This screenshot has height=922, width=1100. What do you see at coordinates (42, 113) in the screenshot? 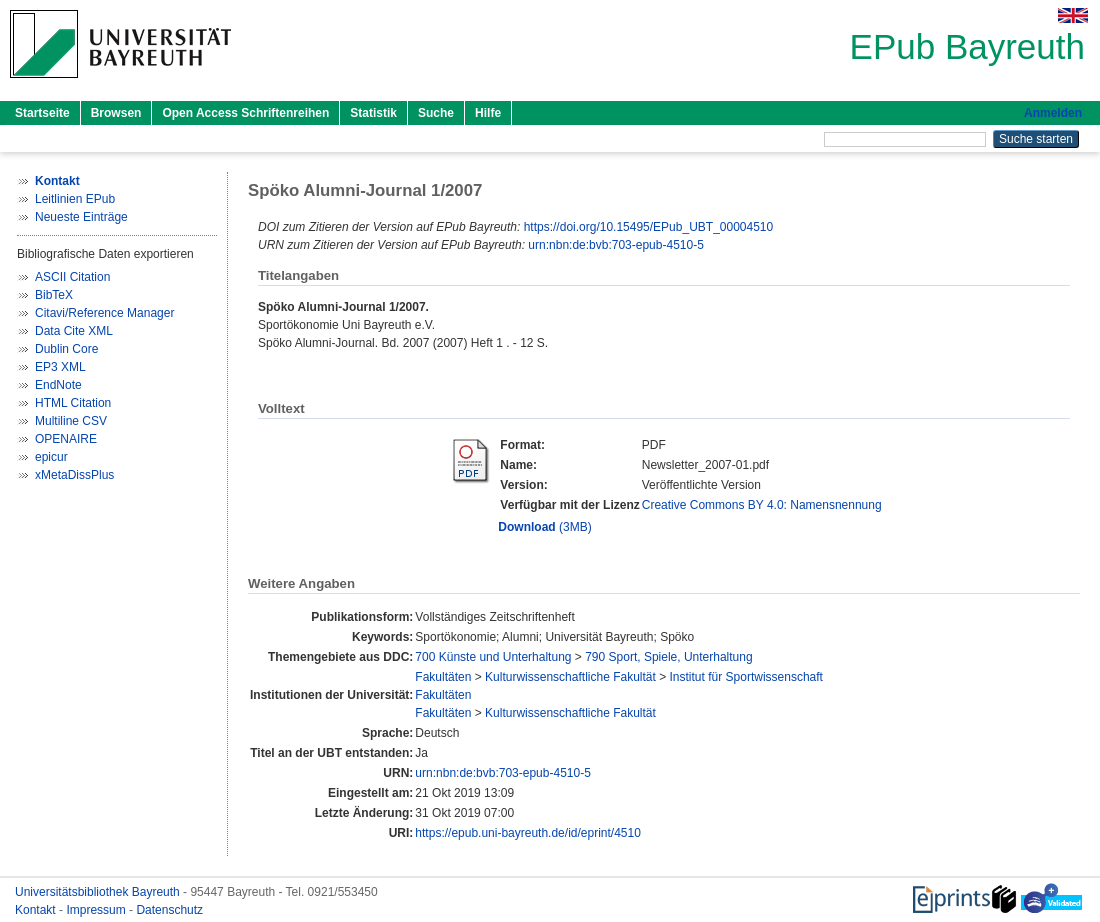
I see `Startseite` at bounding box center [42, 113].